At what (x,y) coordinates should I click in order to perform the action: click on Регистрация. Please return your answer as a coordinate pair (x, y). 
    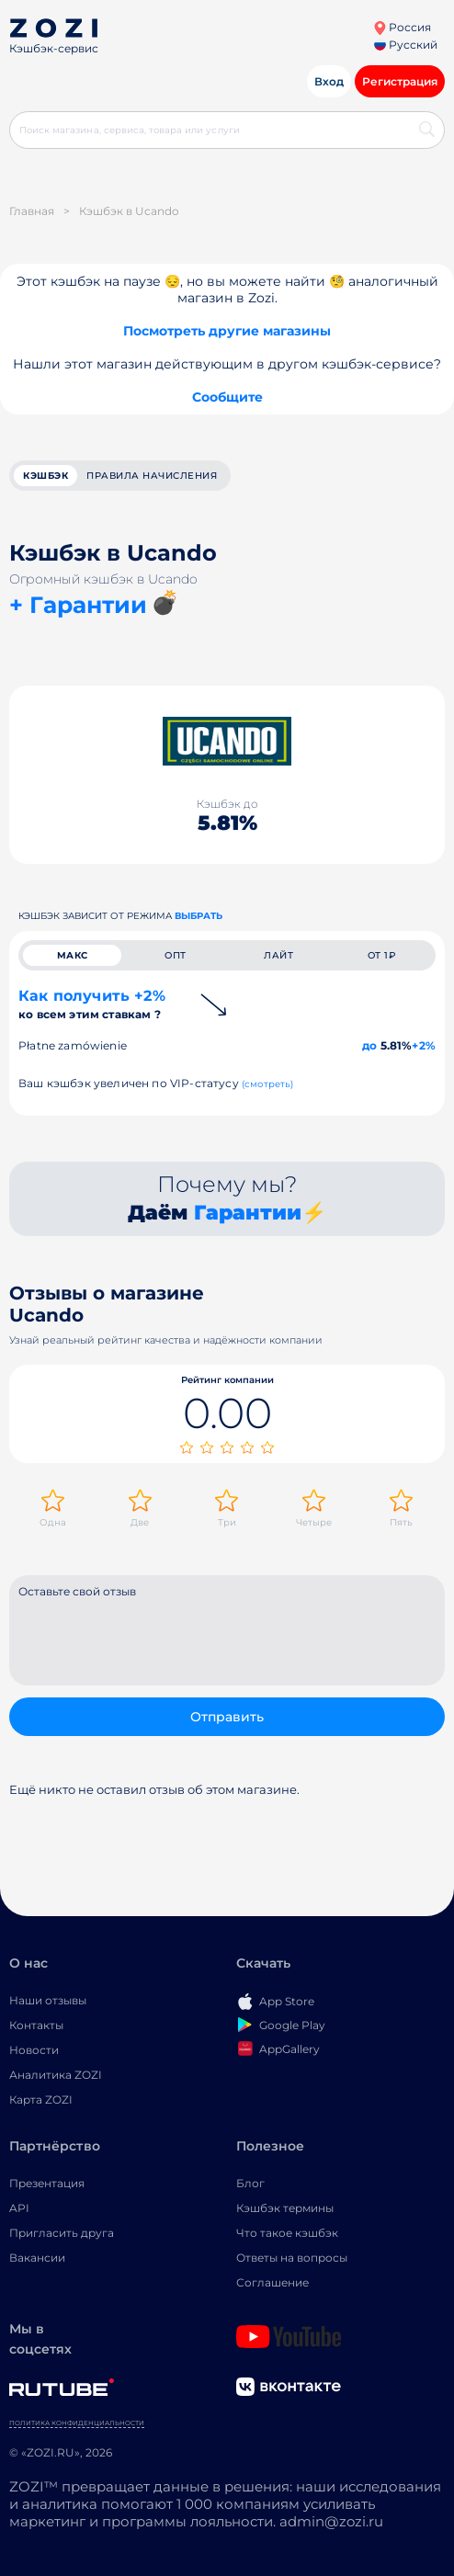
    Looking at the image, I should click on (399, 81).